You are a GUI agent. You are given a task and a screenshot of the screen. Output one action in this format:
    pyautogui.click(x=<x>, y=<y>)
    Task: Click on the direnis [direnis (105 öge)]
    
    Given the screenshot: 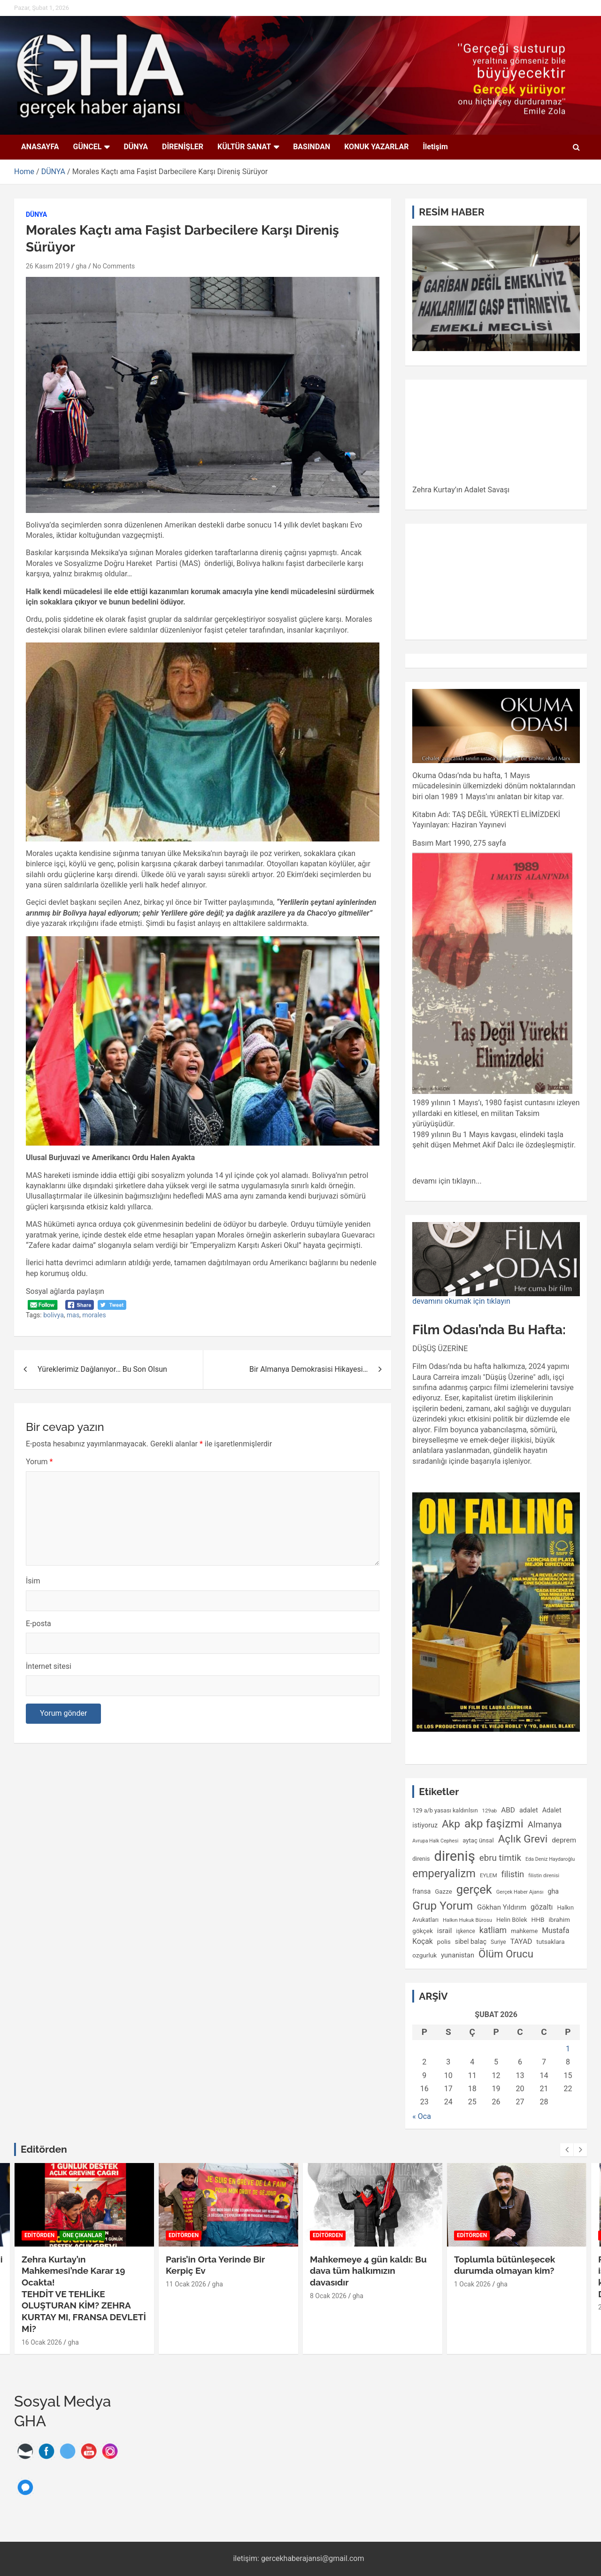 What is the action you would take?
    pyautogui.click(x=421, y=1858)
    